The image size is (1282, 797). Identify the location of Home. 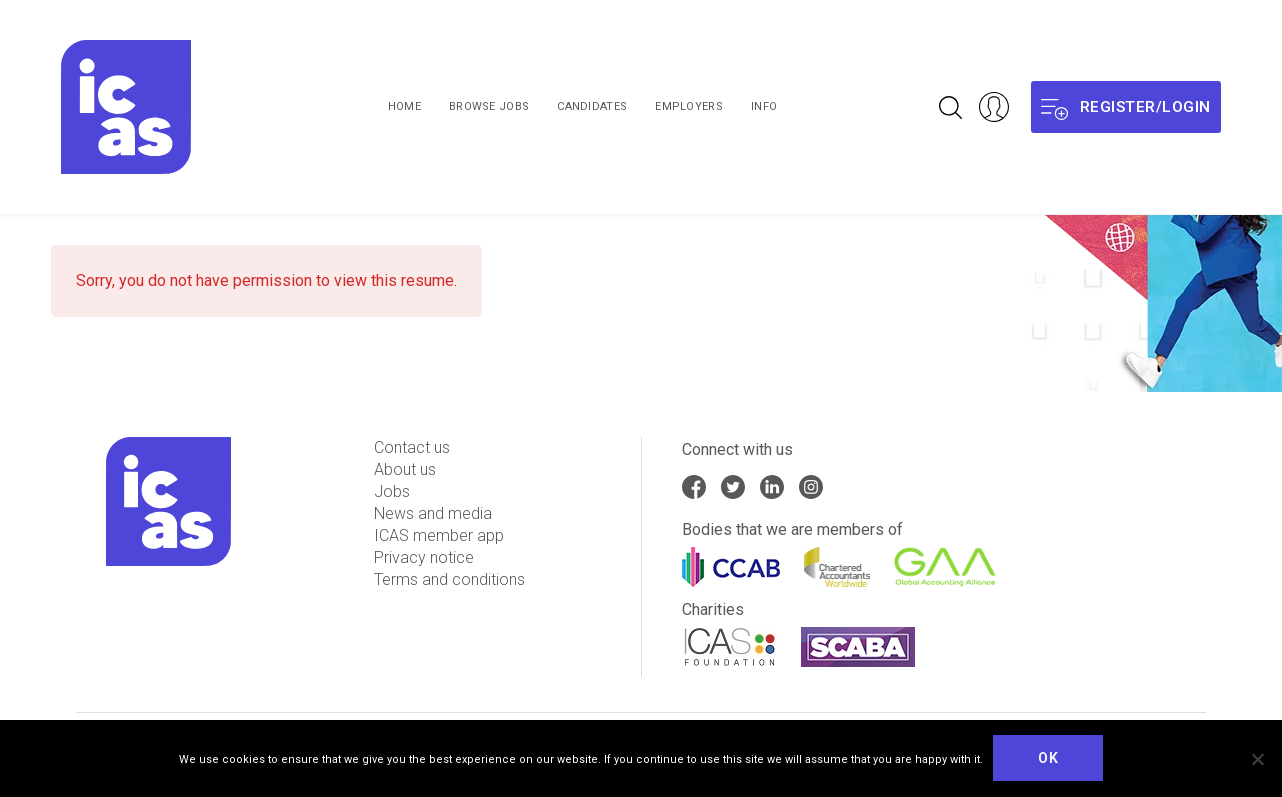
(404, 106).